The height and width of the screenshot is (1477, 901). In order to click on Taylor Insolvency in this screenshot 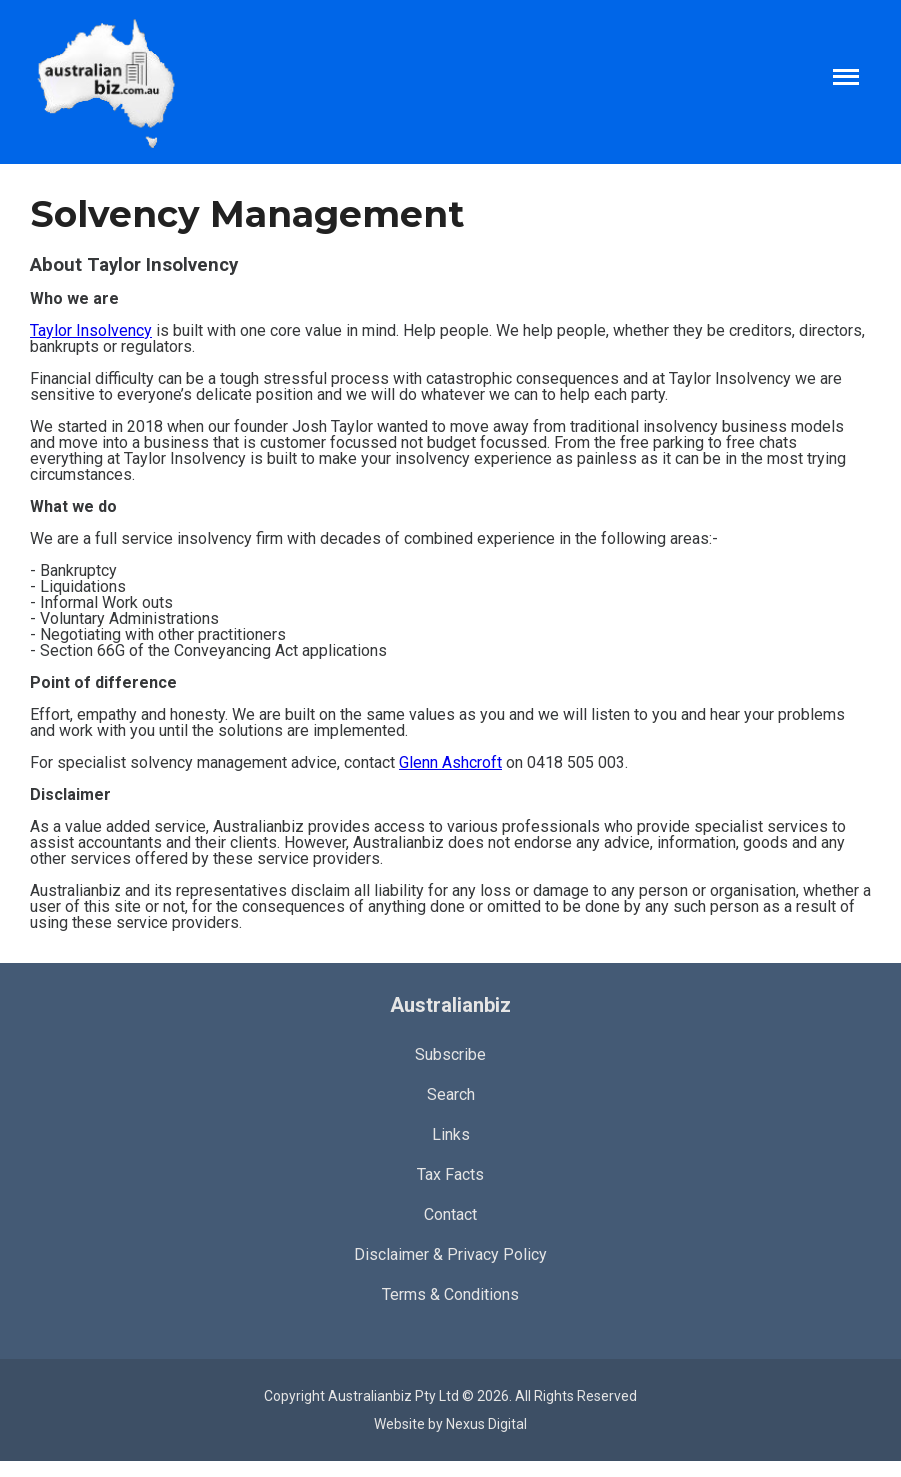, I will do `click(91, 330)`.